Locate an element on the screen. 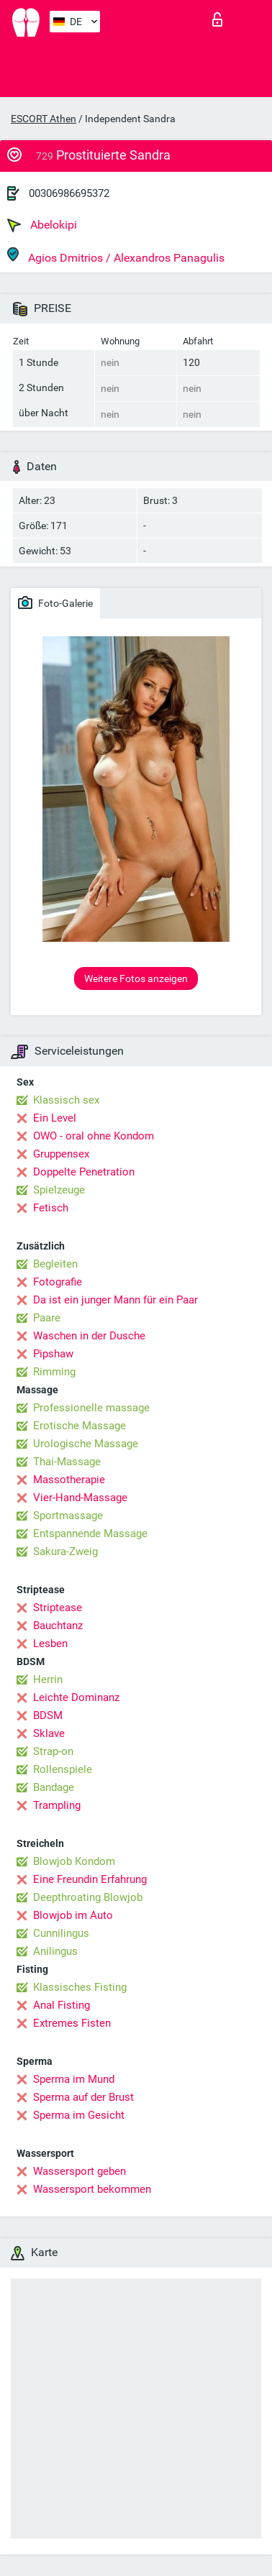  Pipshaw is located at coordinates (53, 1353).